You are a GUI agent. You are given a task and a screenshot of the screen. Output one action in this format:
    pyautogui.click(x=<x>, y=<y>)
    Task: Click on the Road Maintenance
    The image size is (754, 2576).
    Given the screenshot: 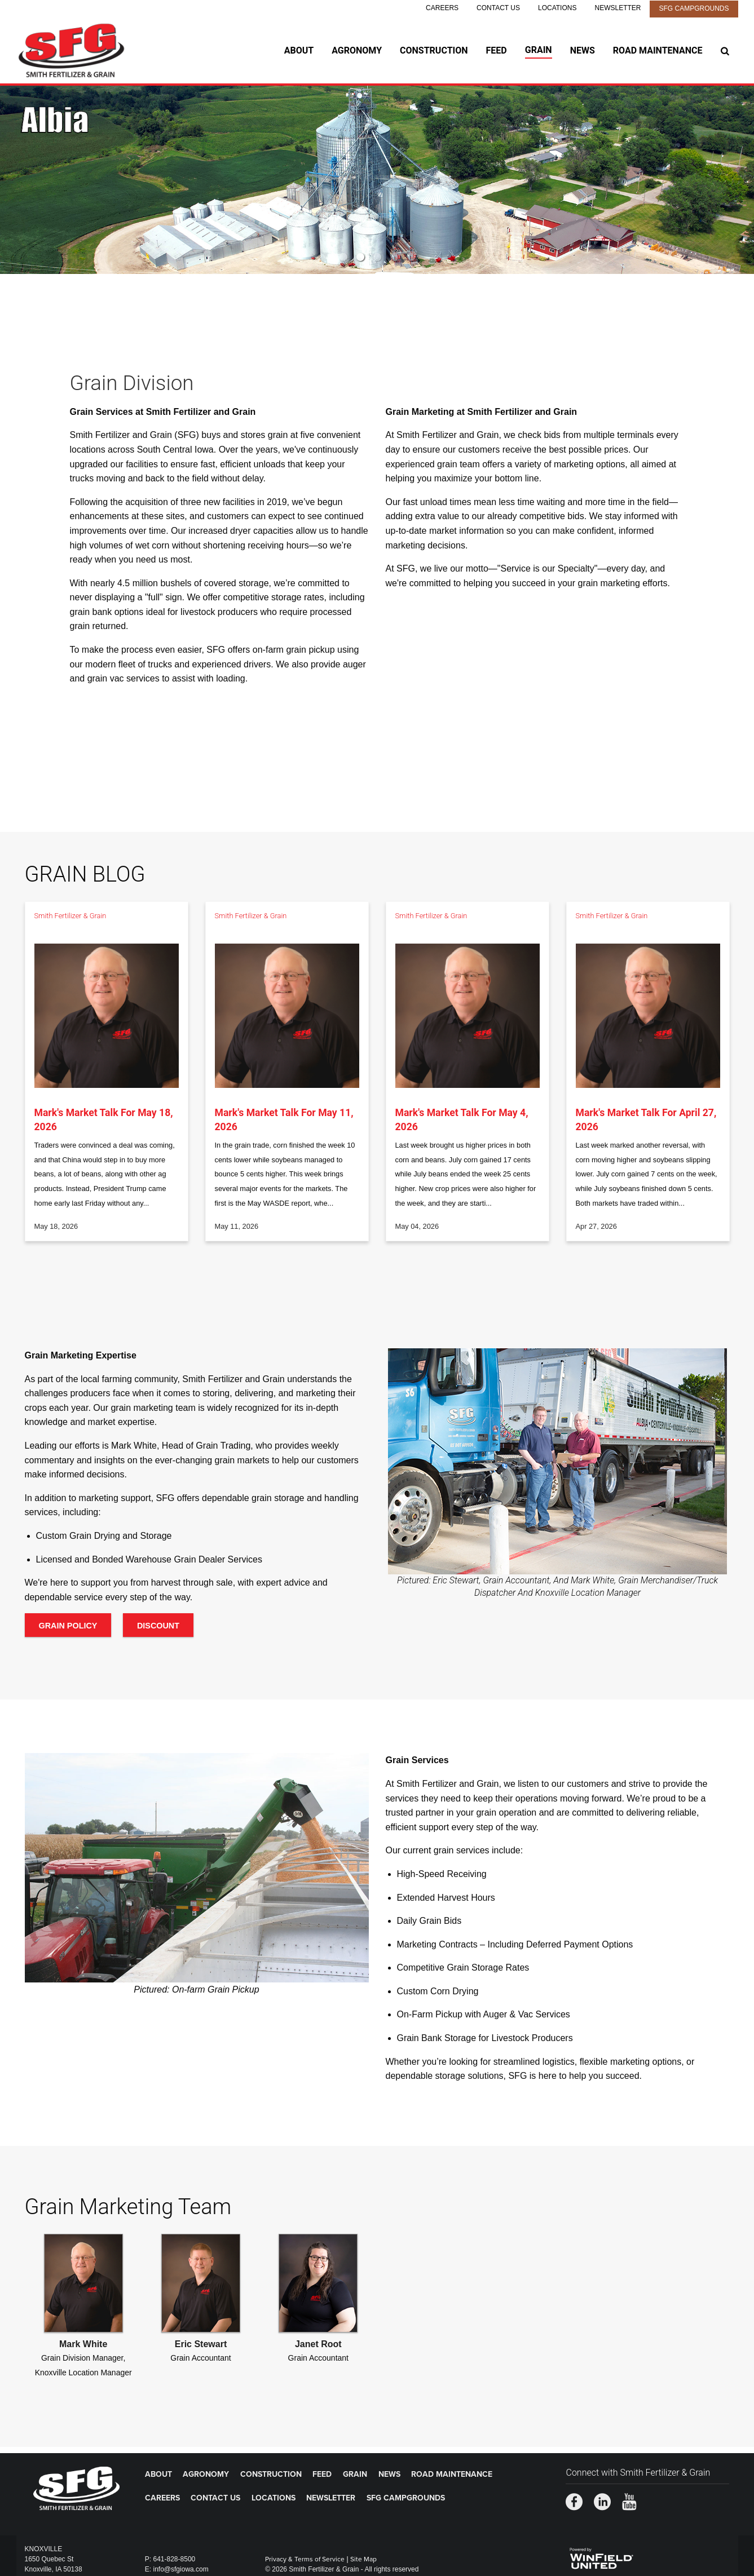 What is the action you would take?
    pyautogui.click(x=658, y=50)
    